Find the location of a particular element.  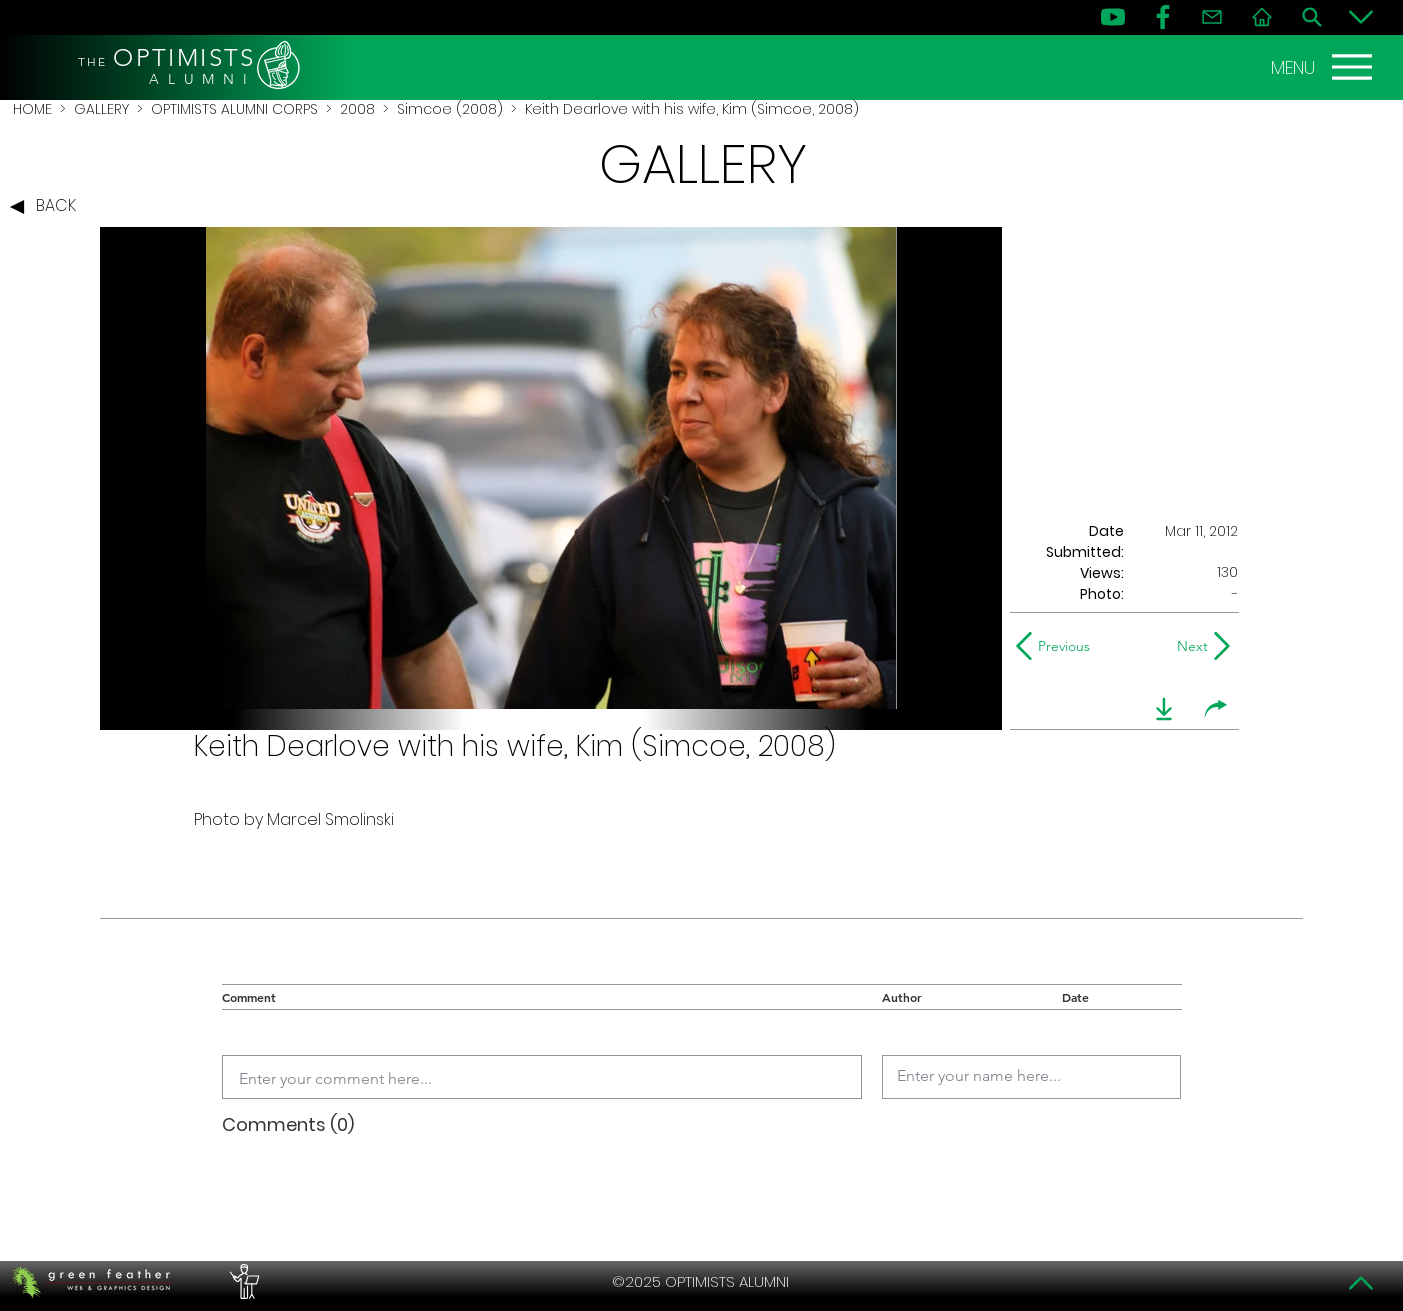

[Top] is located at coordinates (1361, 1283).